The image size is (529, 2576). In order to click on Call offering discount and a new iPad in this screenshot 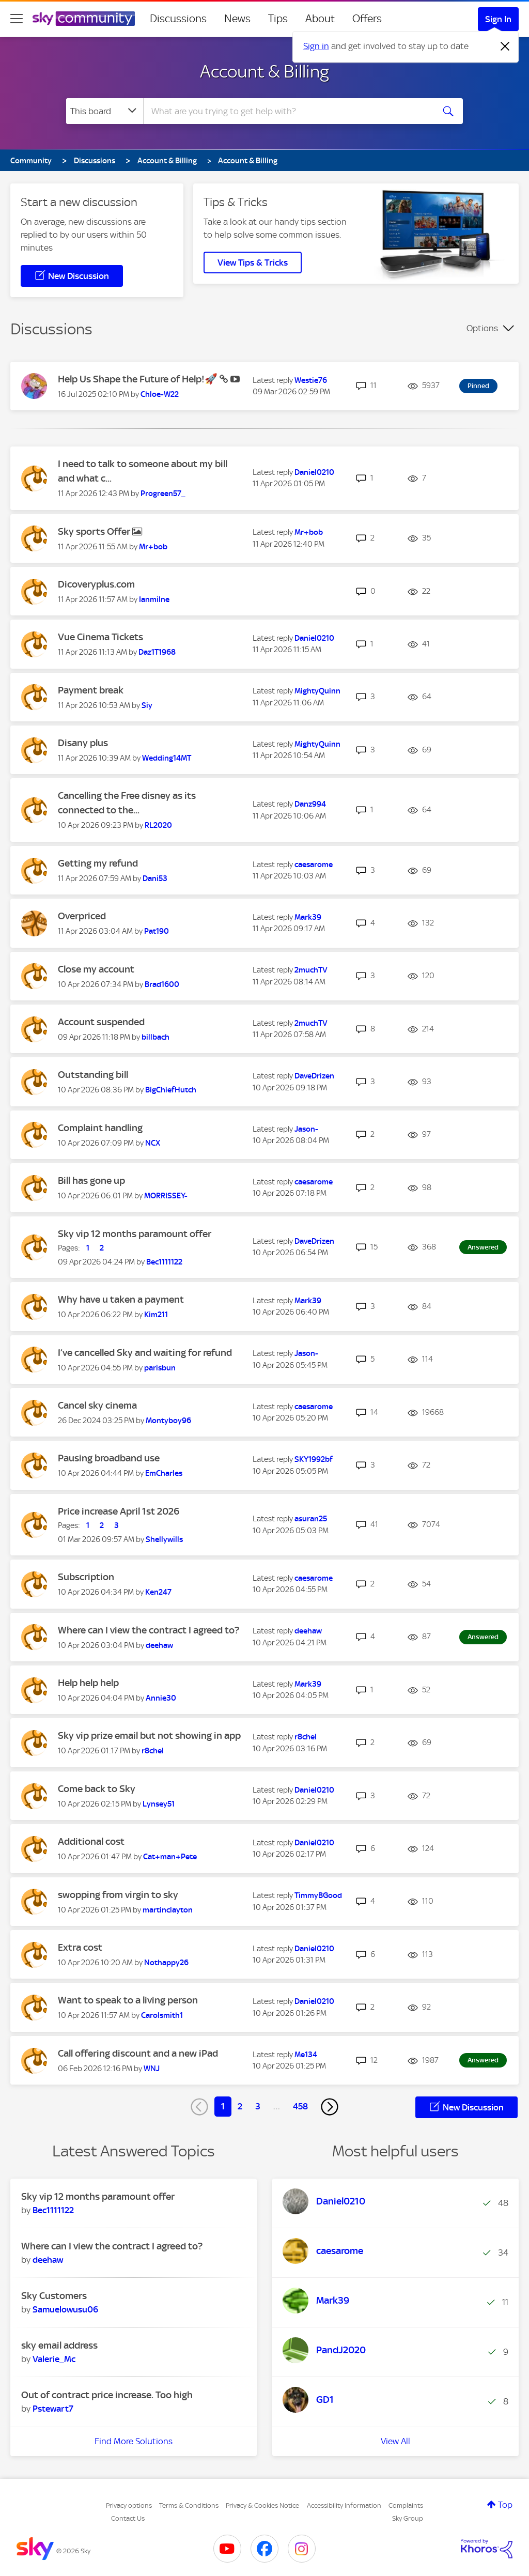, I will do `click(138, 2053)`.